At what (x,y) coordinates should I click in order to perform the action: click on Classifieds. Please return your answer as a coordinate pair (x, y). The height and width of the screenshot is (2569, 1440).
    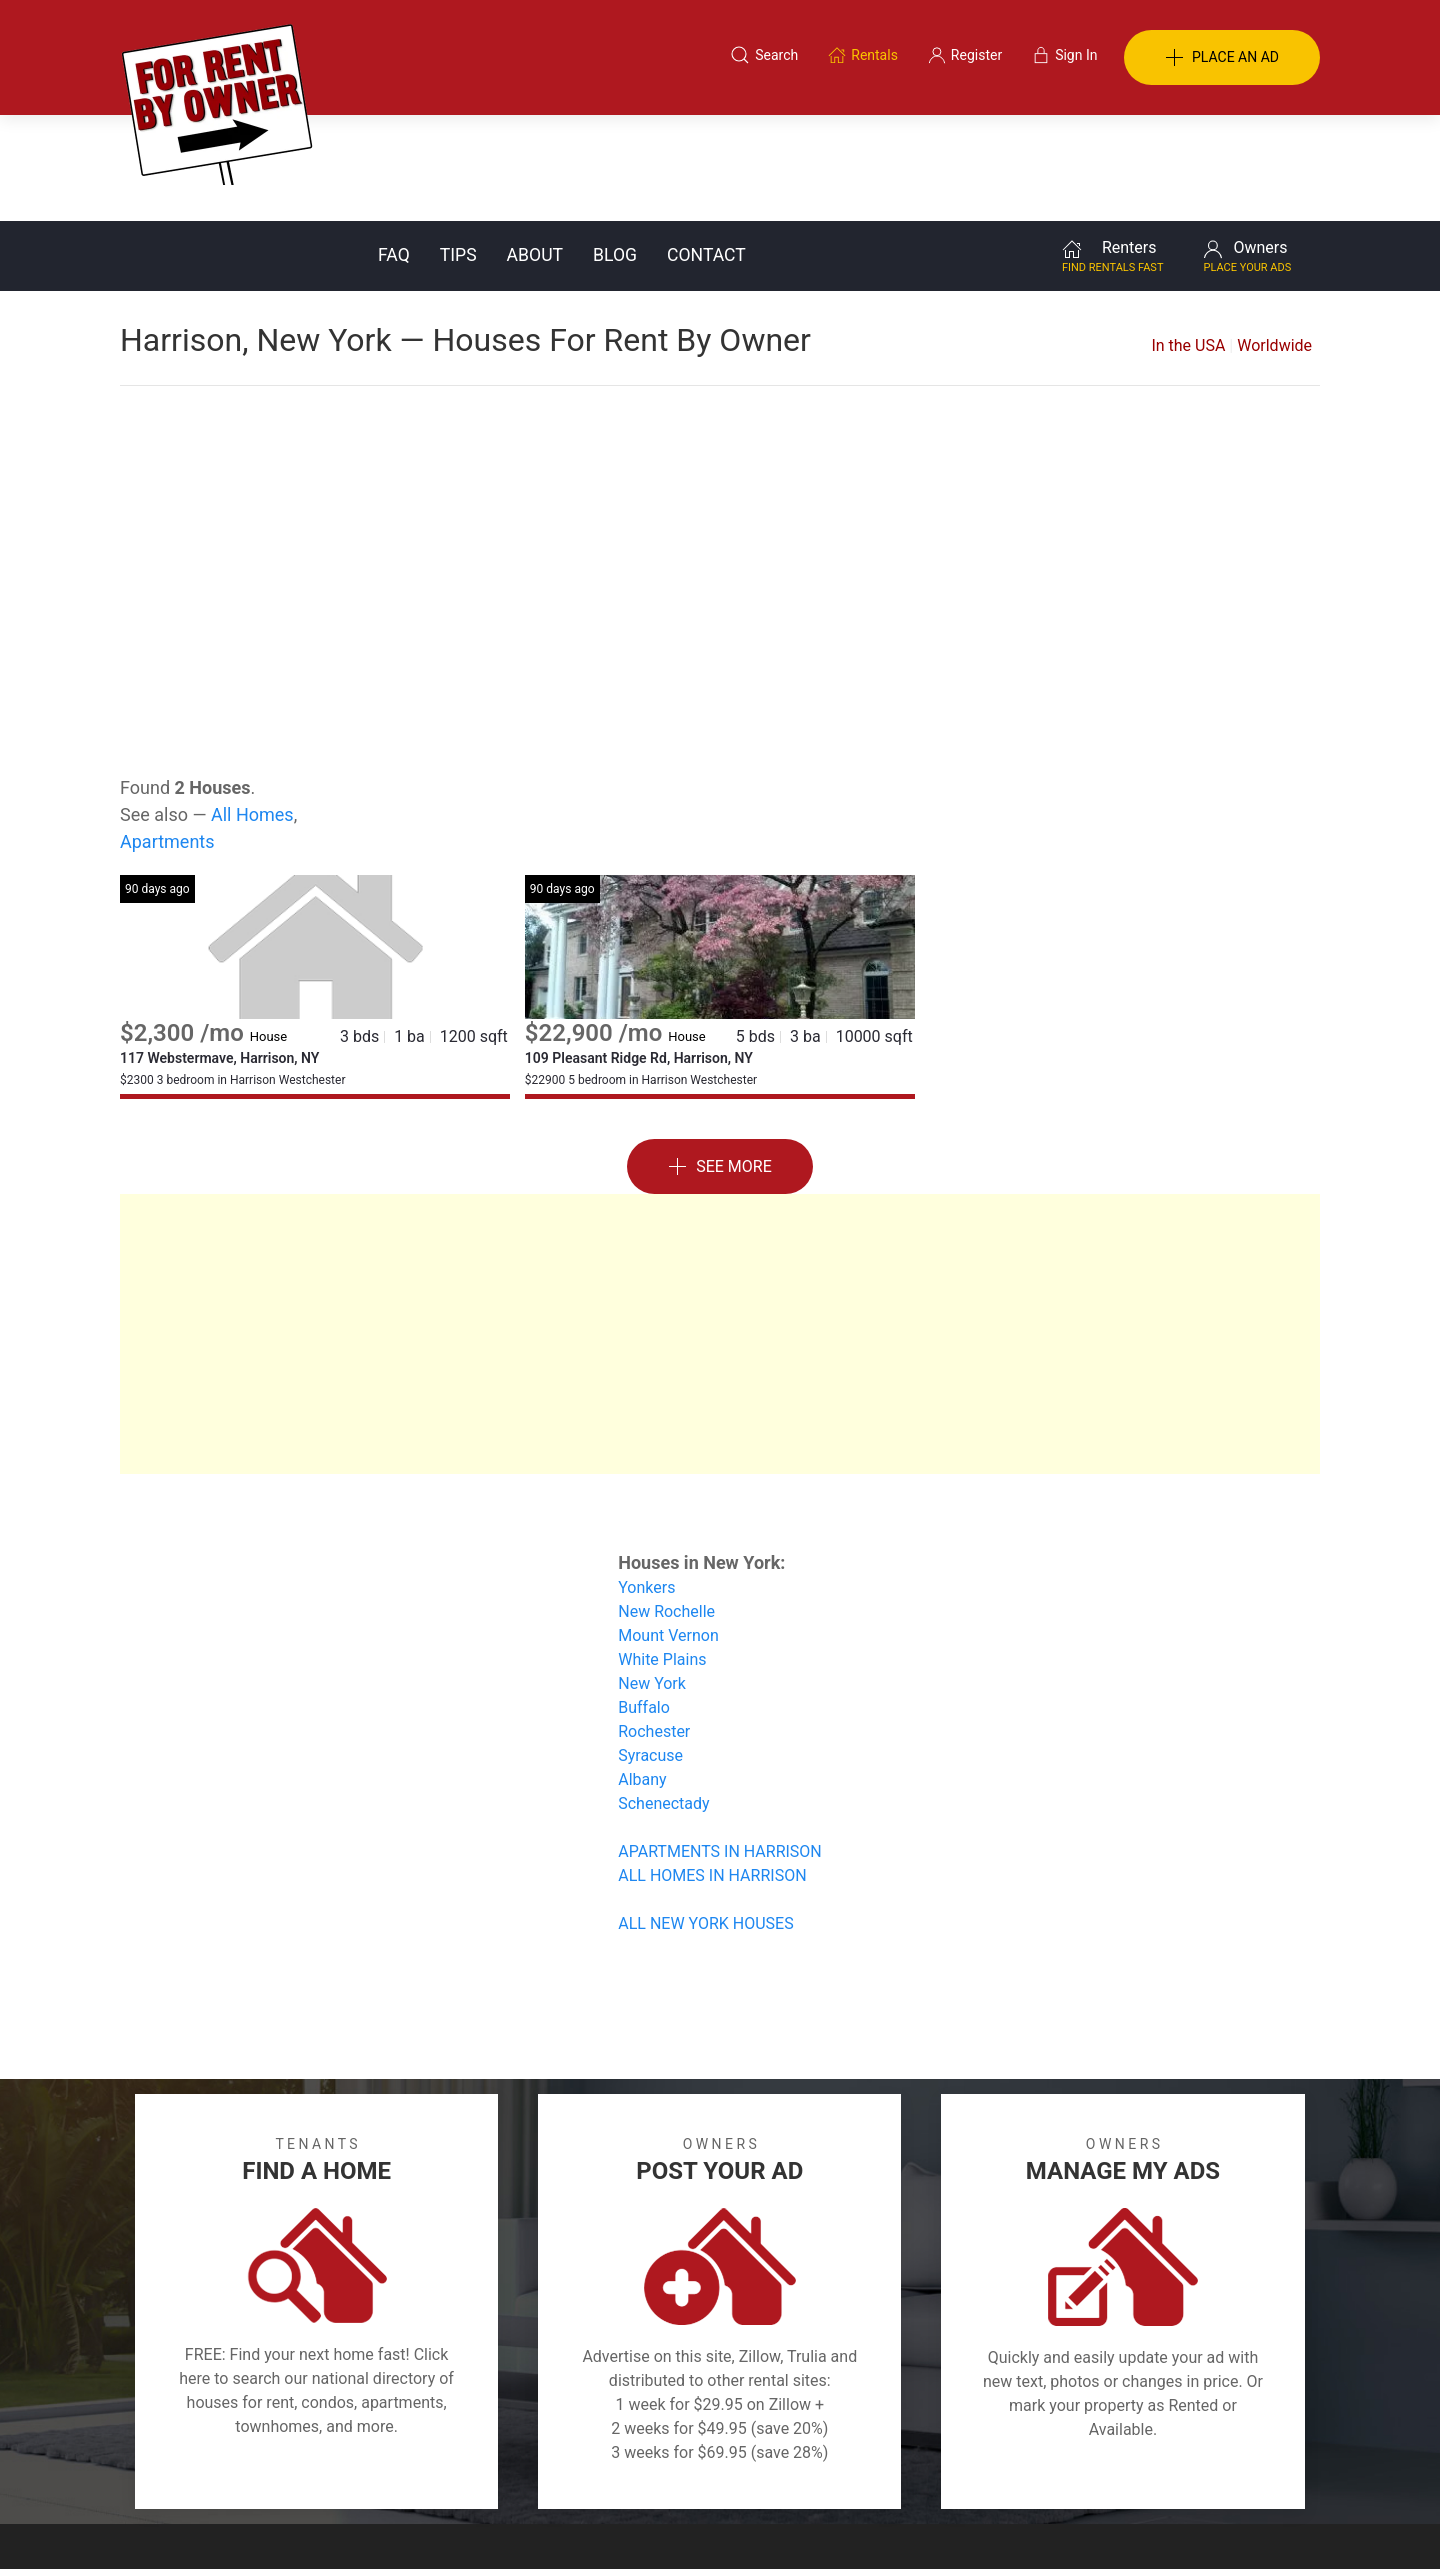
    Looking at the image, I should click on (393, 2472).